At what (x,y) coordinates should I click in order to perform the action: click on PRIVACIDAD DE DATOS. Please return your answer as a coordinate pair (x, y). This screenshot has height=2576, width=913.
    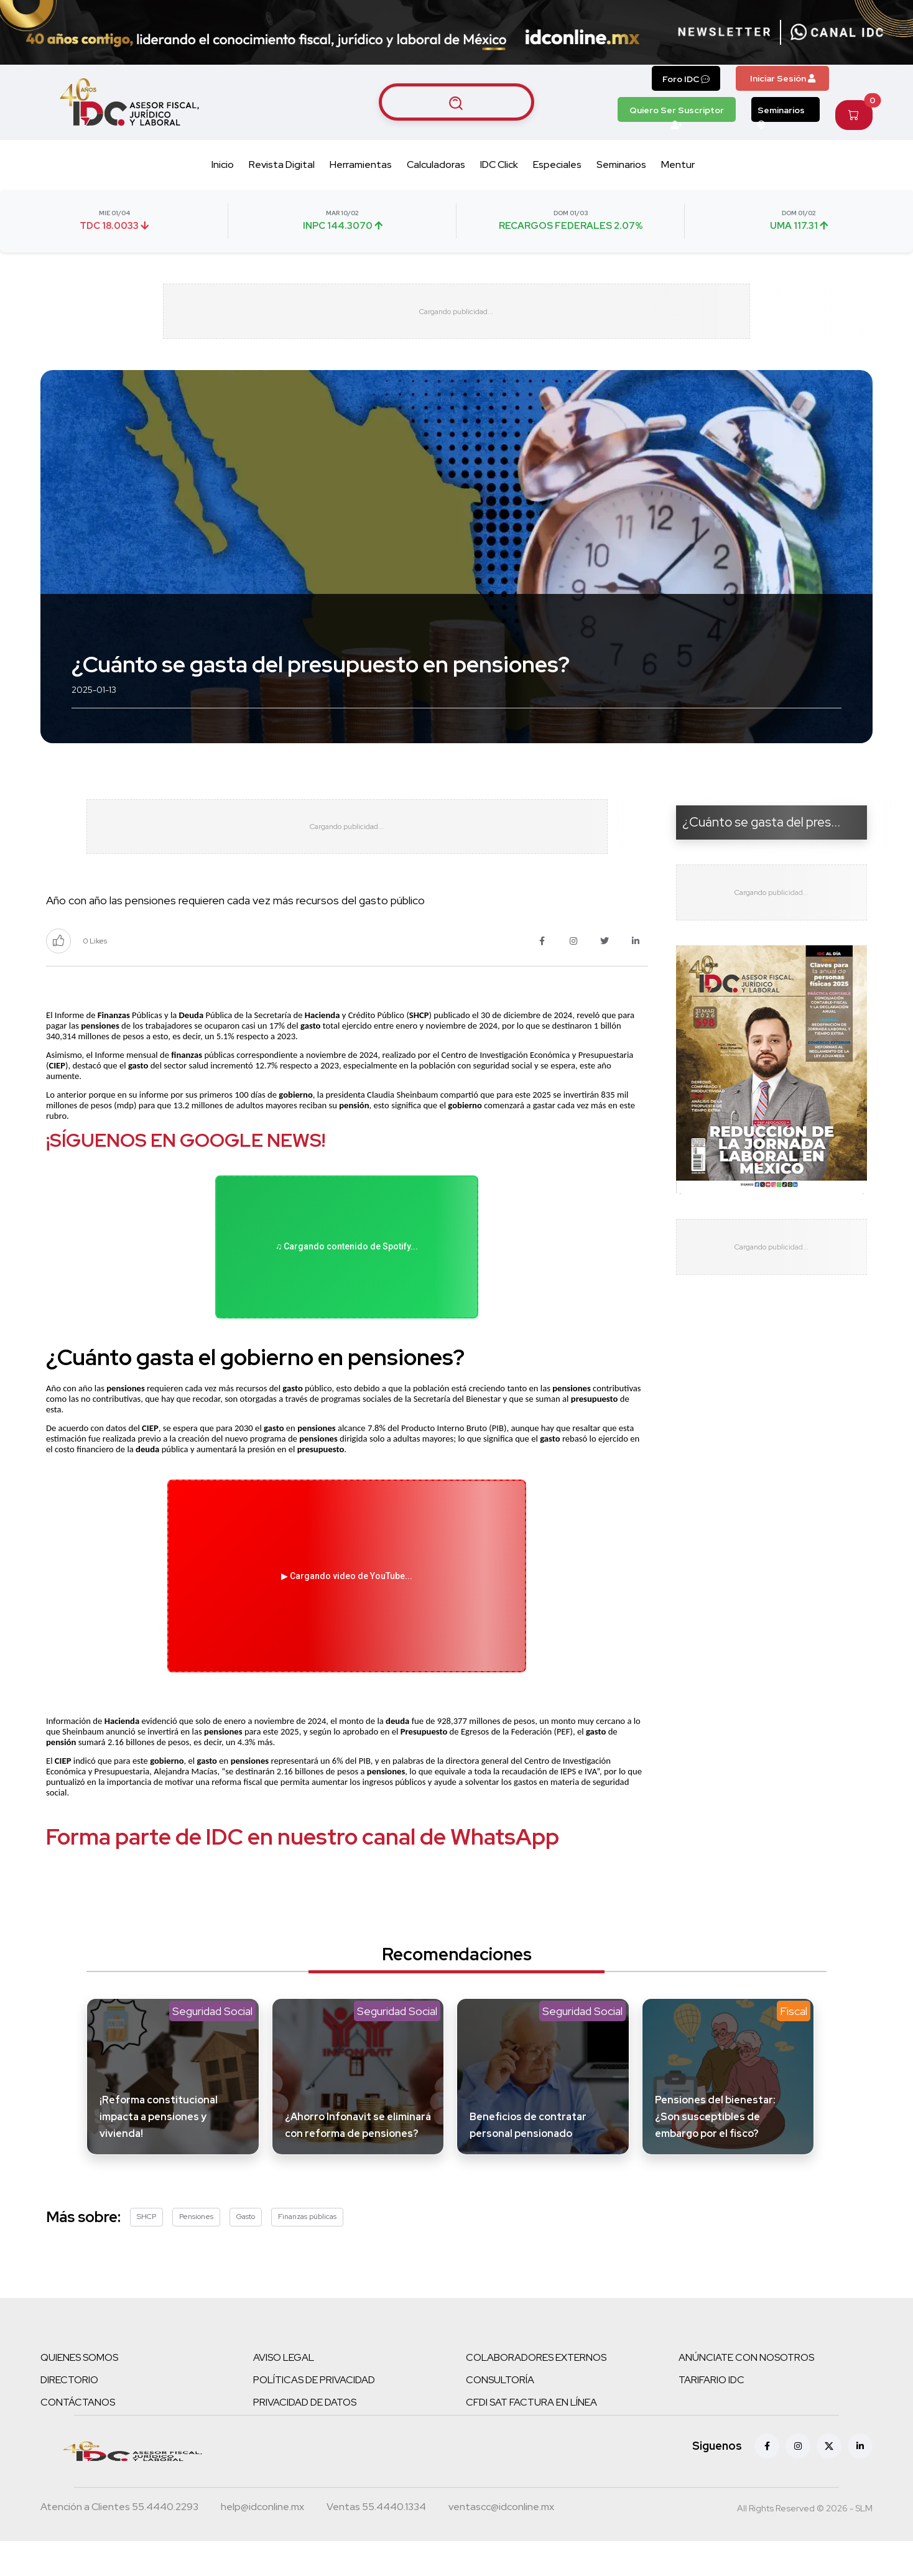
    Looking at the image, I should click on (304, 2409).